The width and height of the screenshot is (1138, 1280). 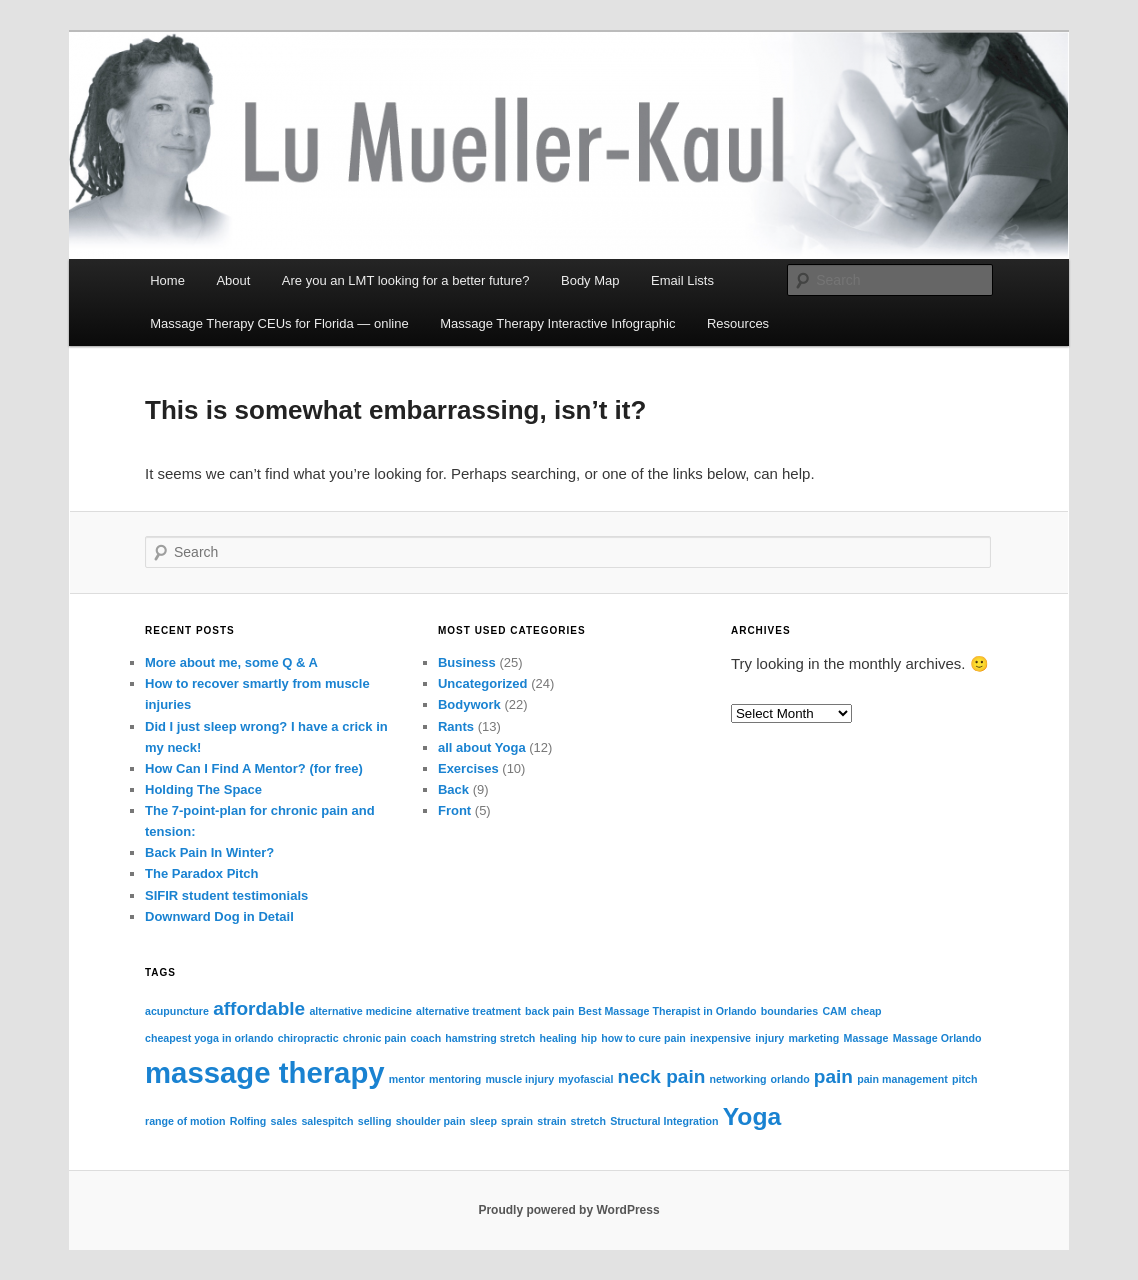 What do you see at coordinates (738, 1079) in the screenshot?
I see `networking [networking (1 item)]` at bounding box center [738, 1079].